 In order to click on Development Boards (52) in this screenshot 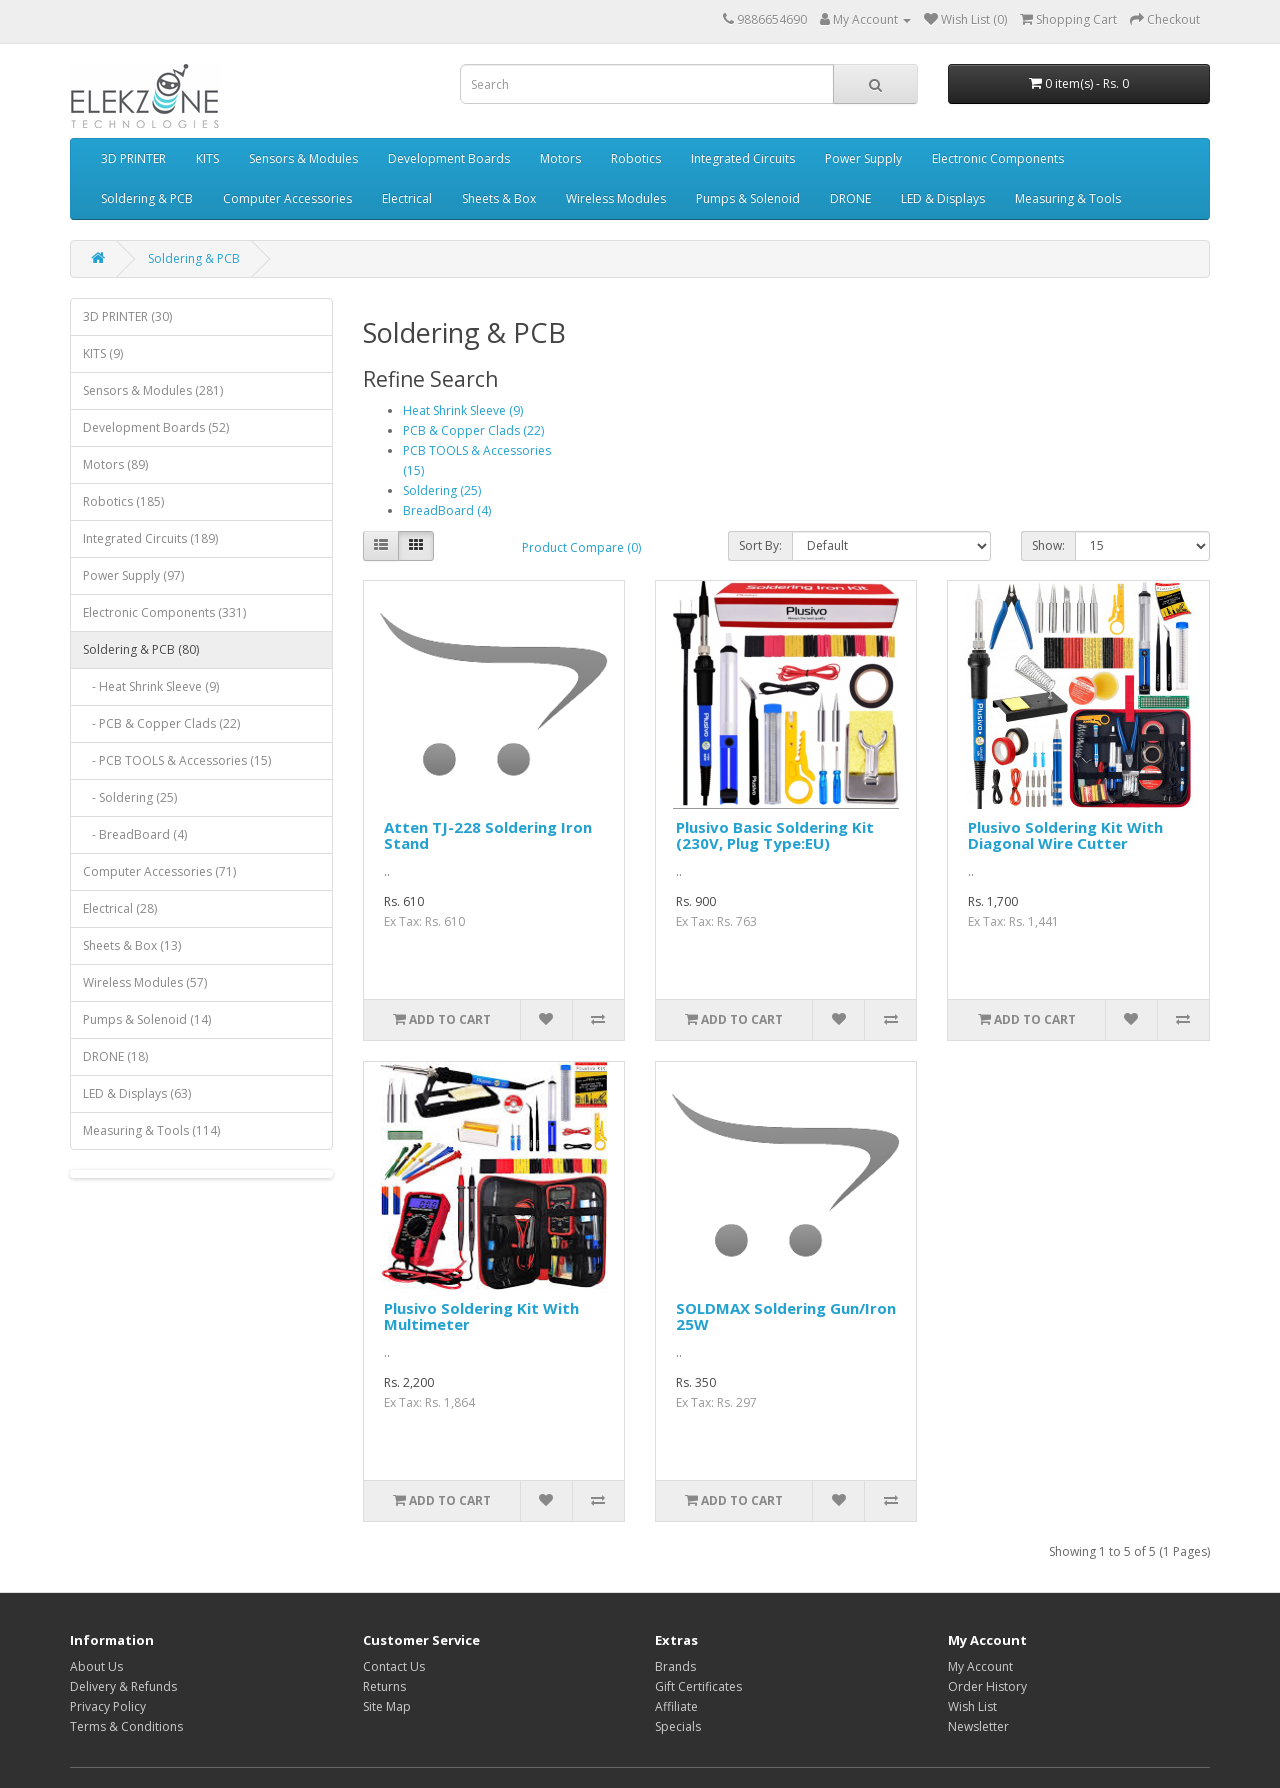, I will do `click(156, 427)`.